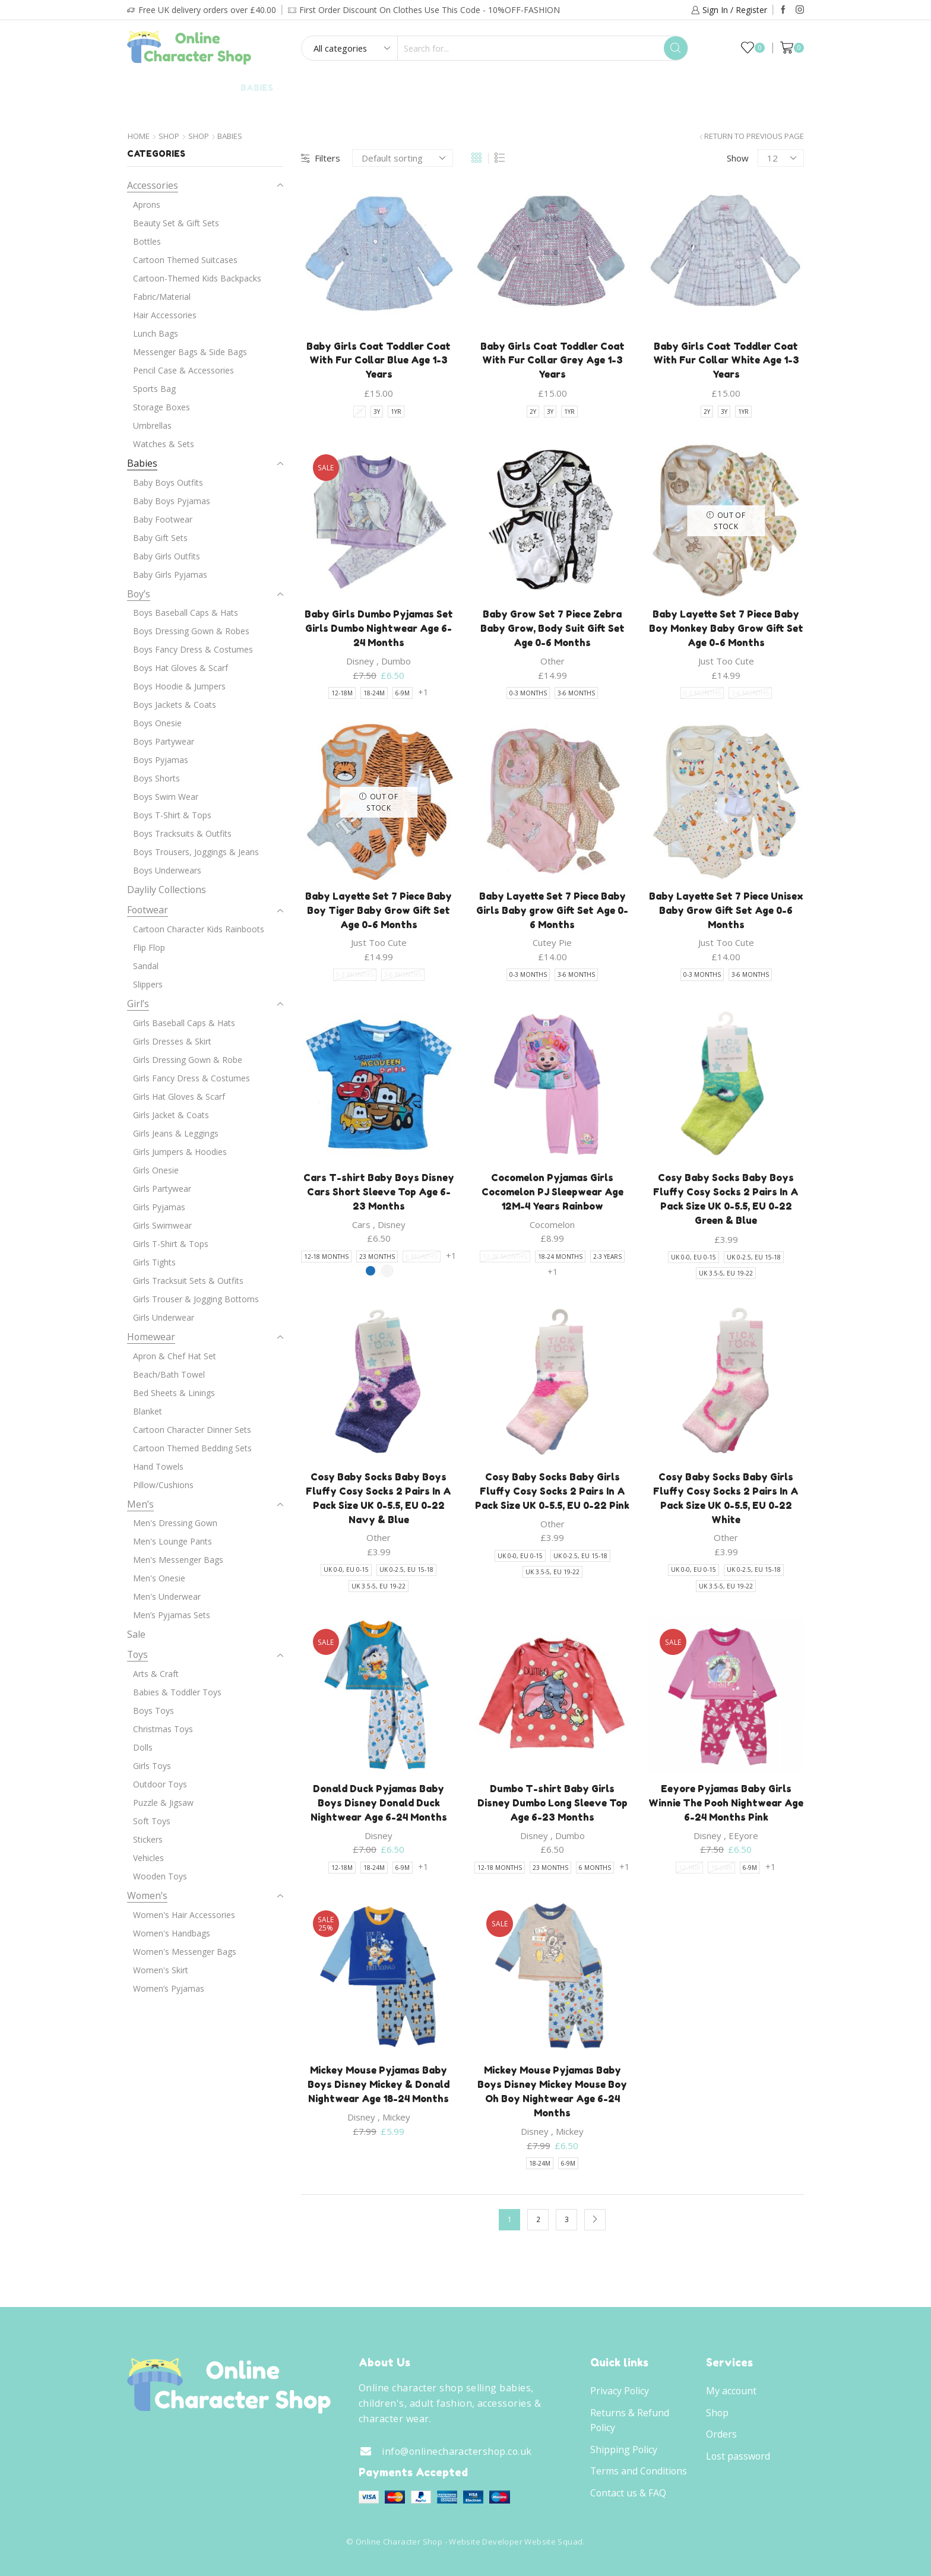 This screenshot has width=931, height=2576. Describe the element at coordinates (148, 984) in the screenshot. I see `Slippers` at that location.